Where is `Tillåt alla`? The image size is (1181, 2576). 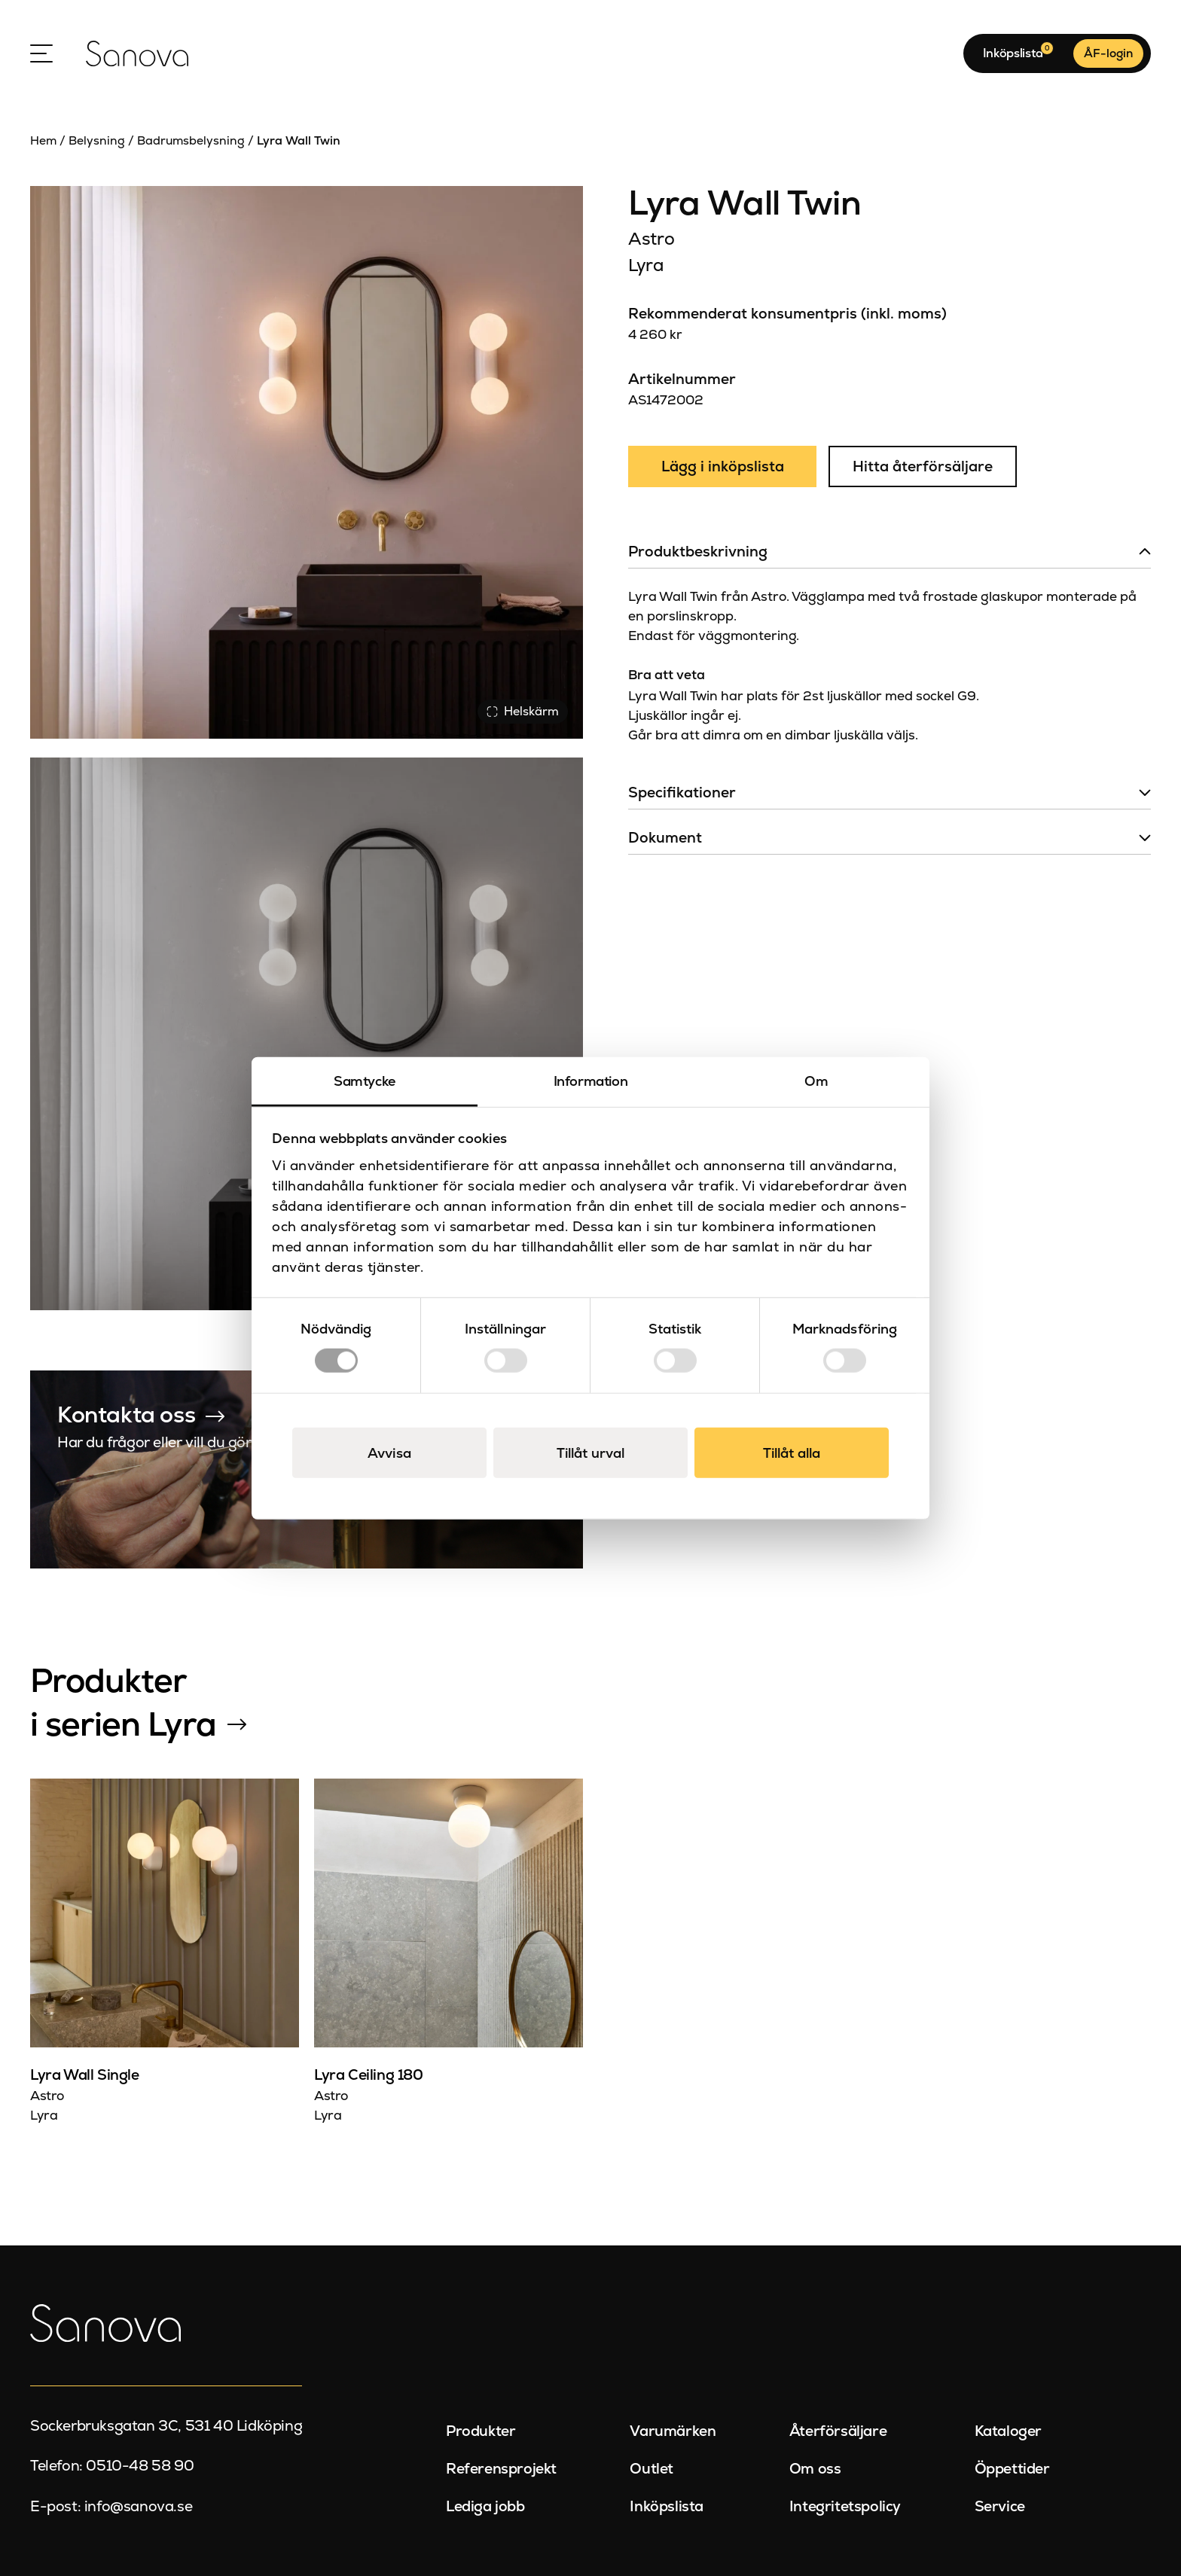
Tillåt alla is located at coordinates (791, 1453).